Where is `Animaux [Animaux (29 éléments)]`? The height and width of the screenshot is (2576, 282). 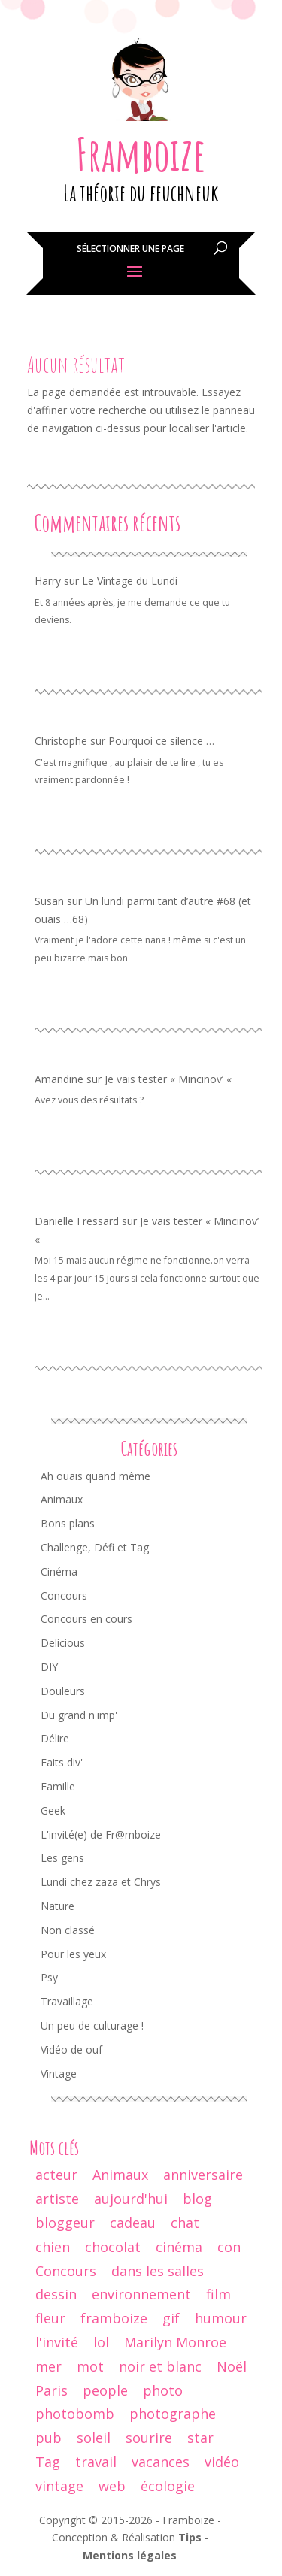 Animaux [Animaux (29 éléments)] is located at coordinates (120, 2175).